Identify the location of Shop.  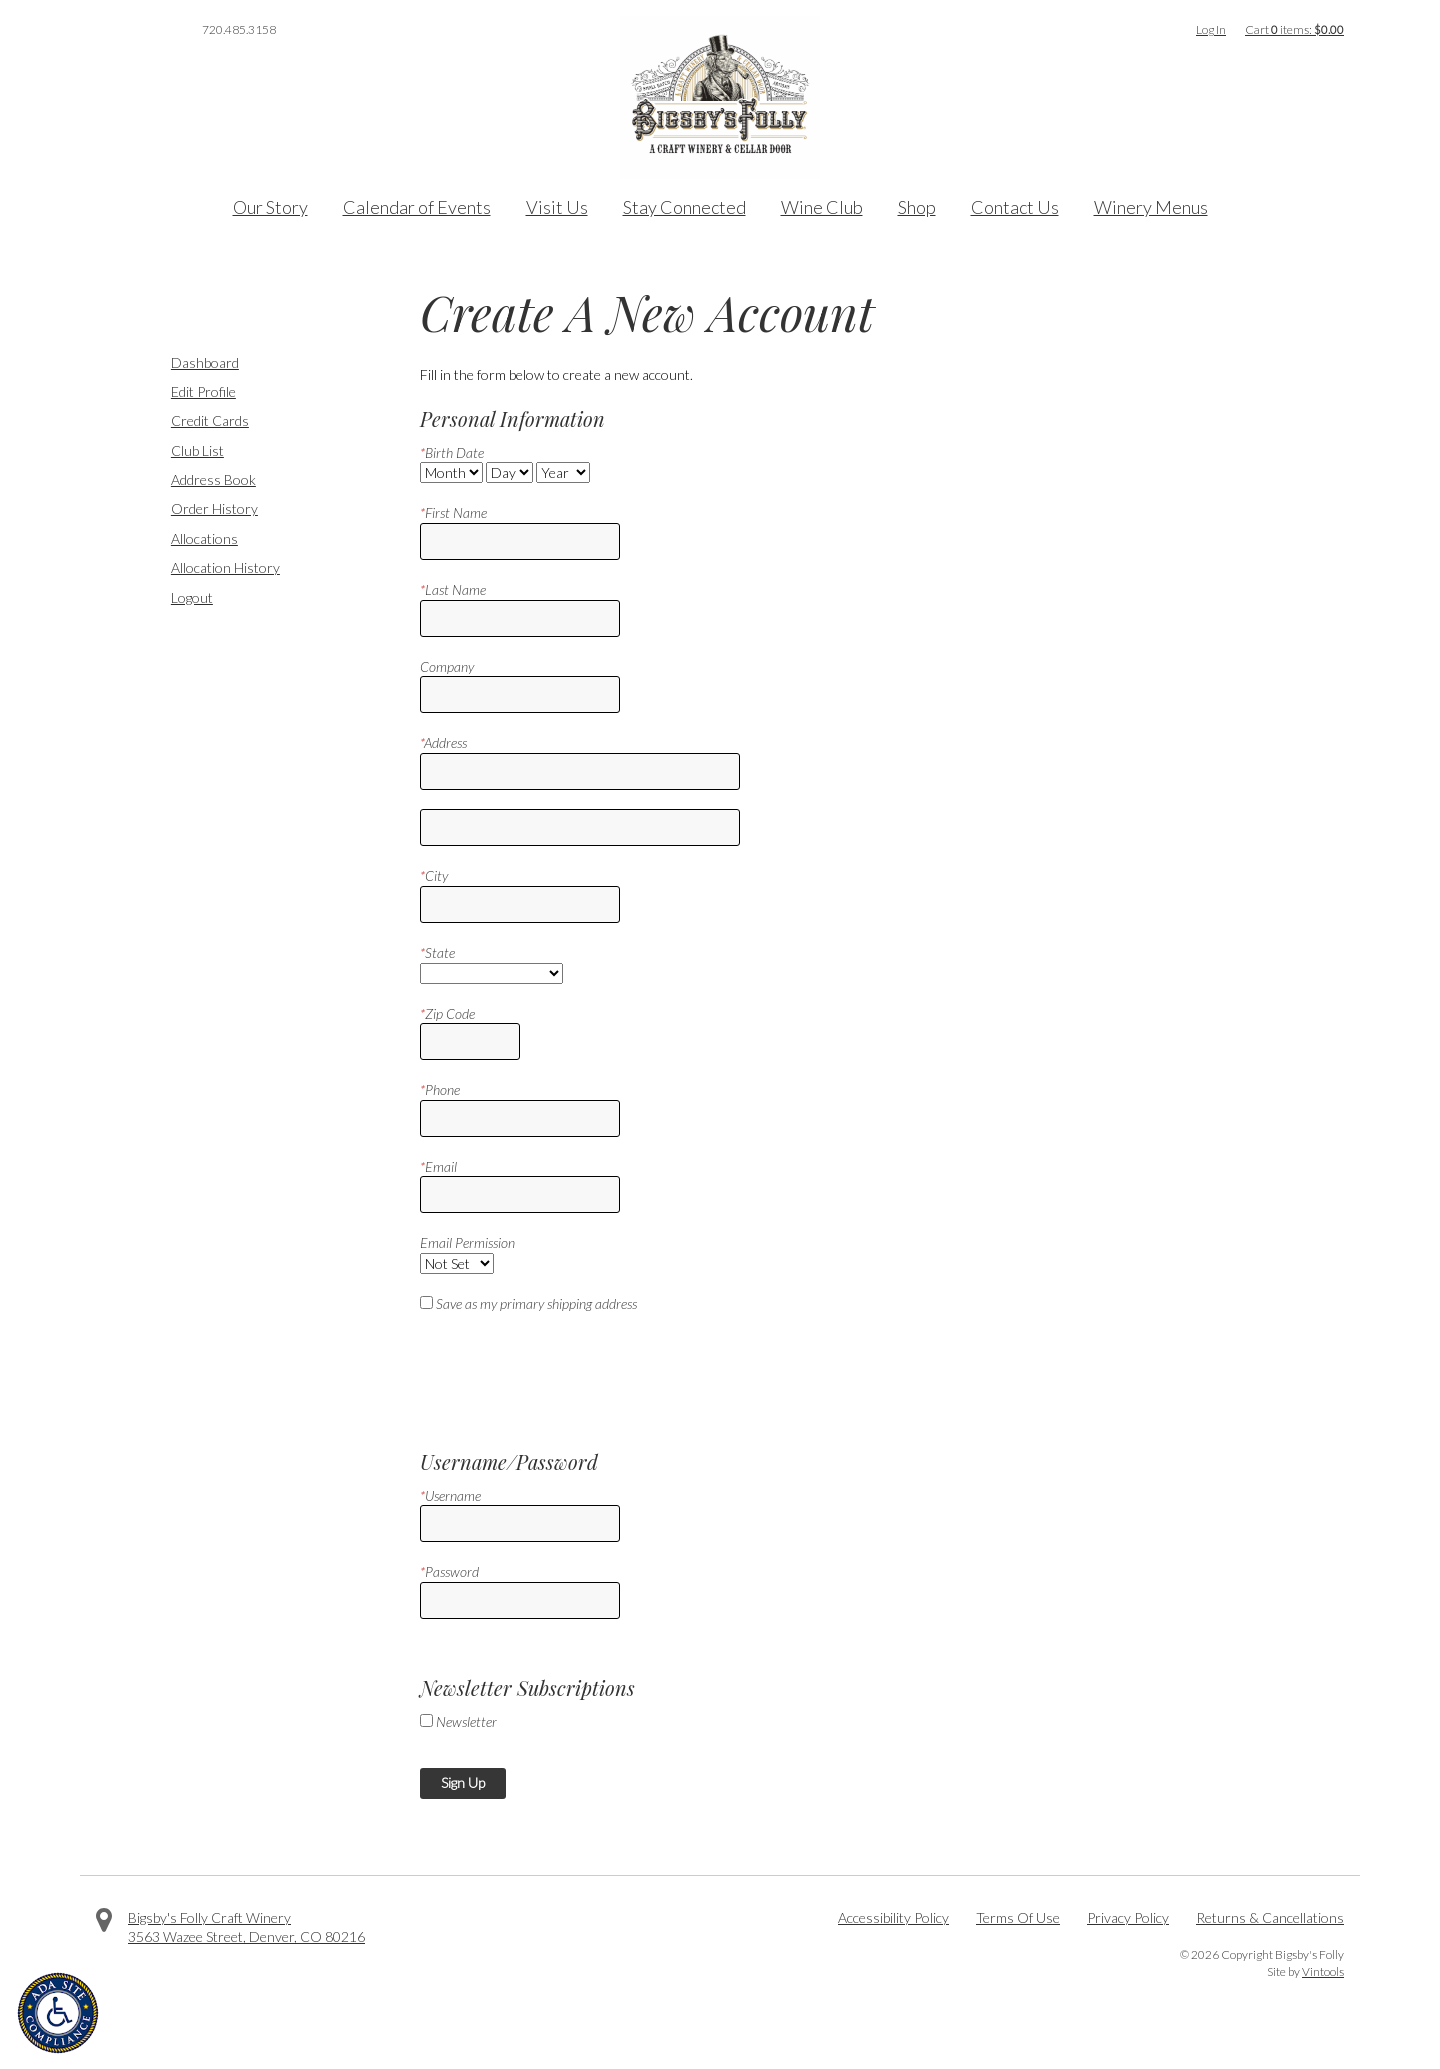
(917, 207).